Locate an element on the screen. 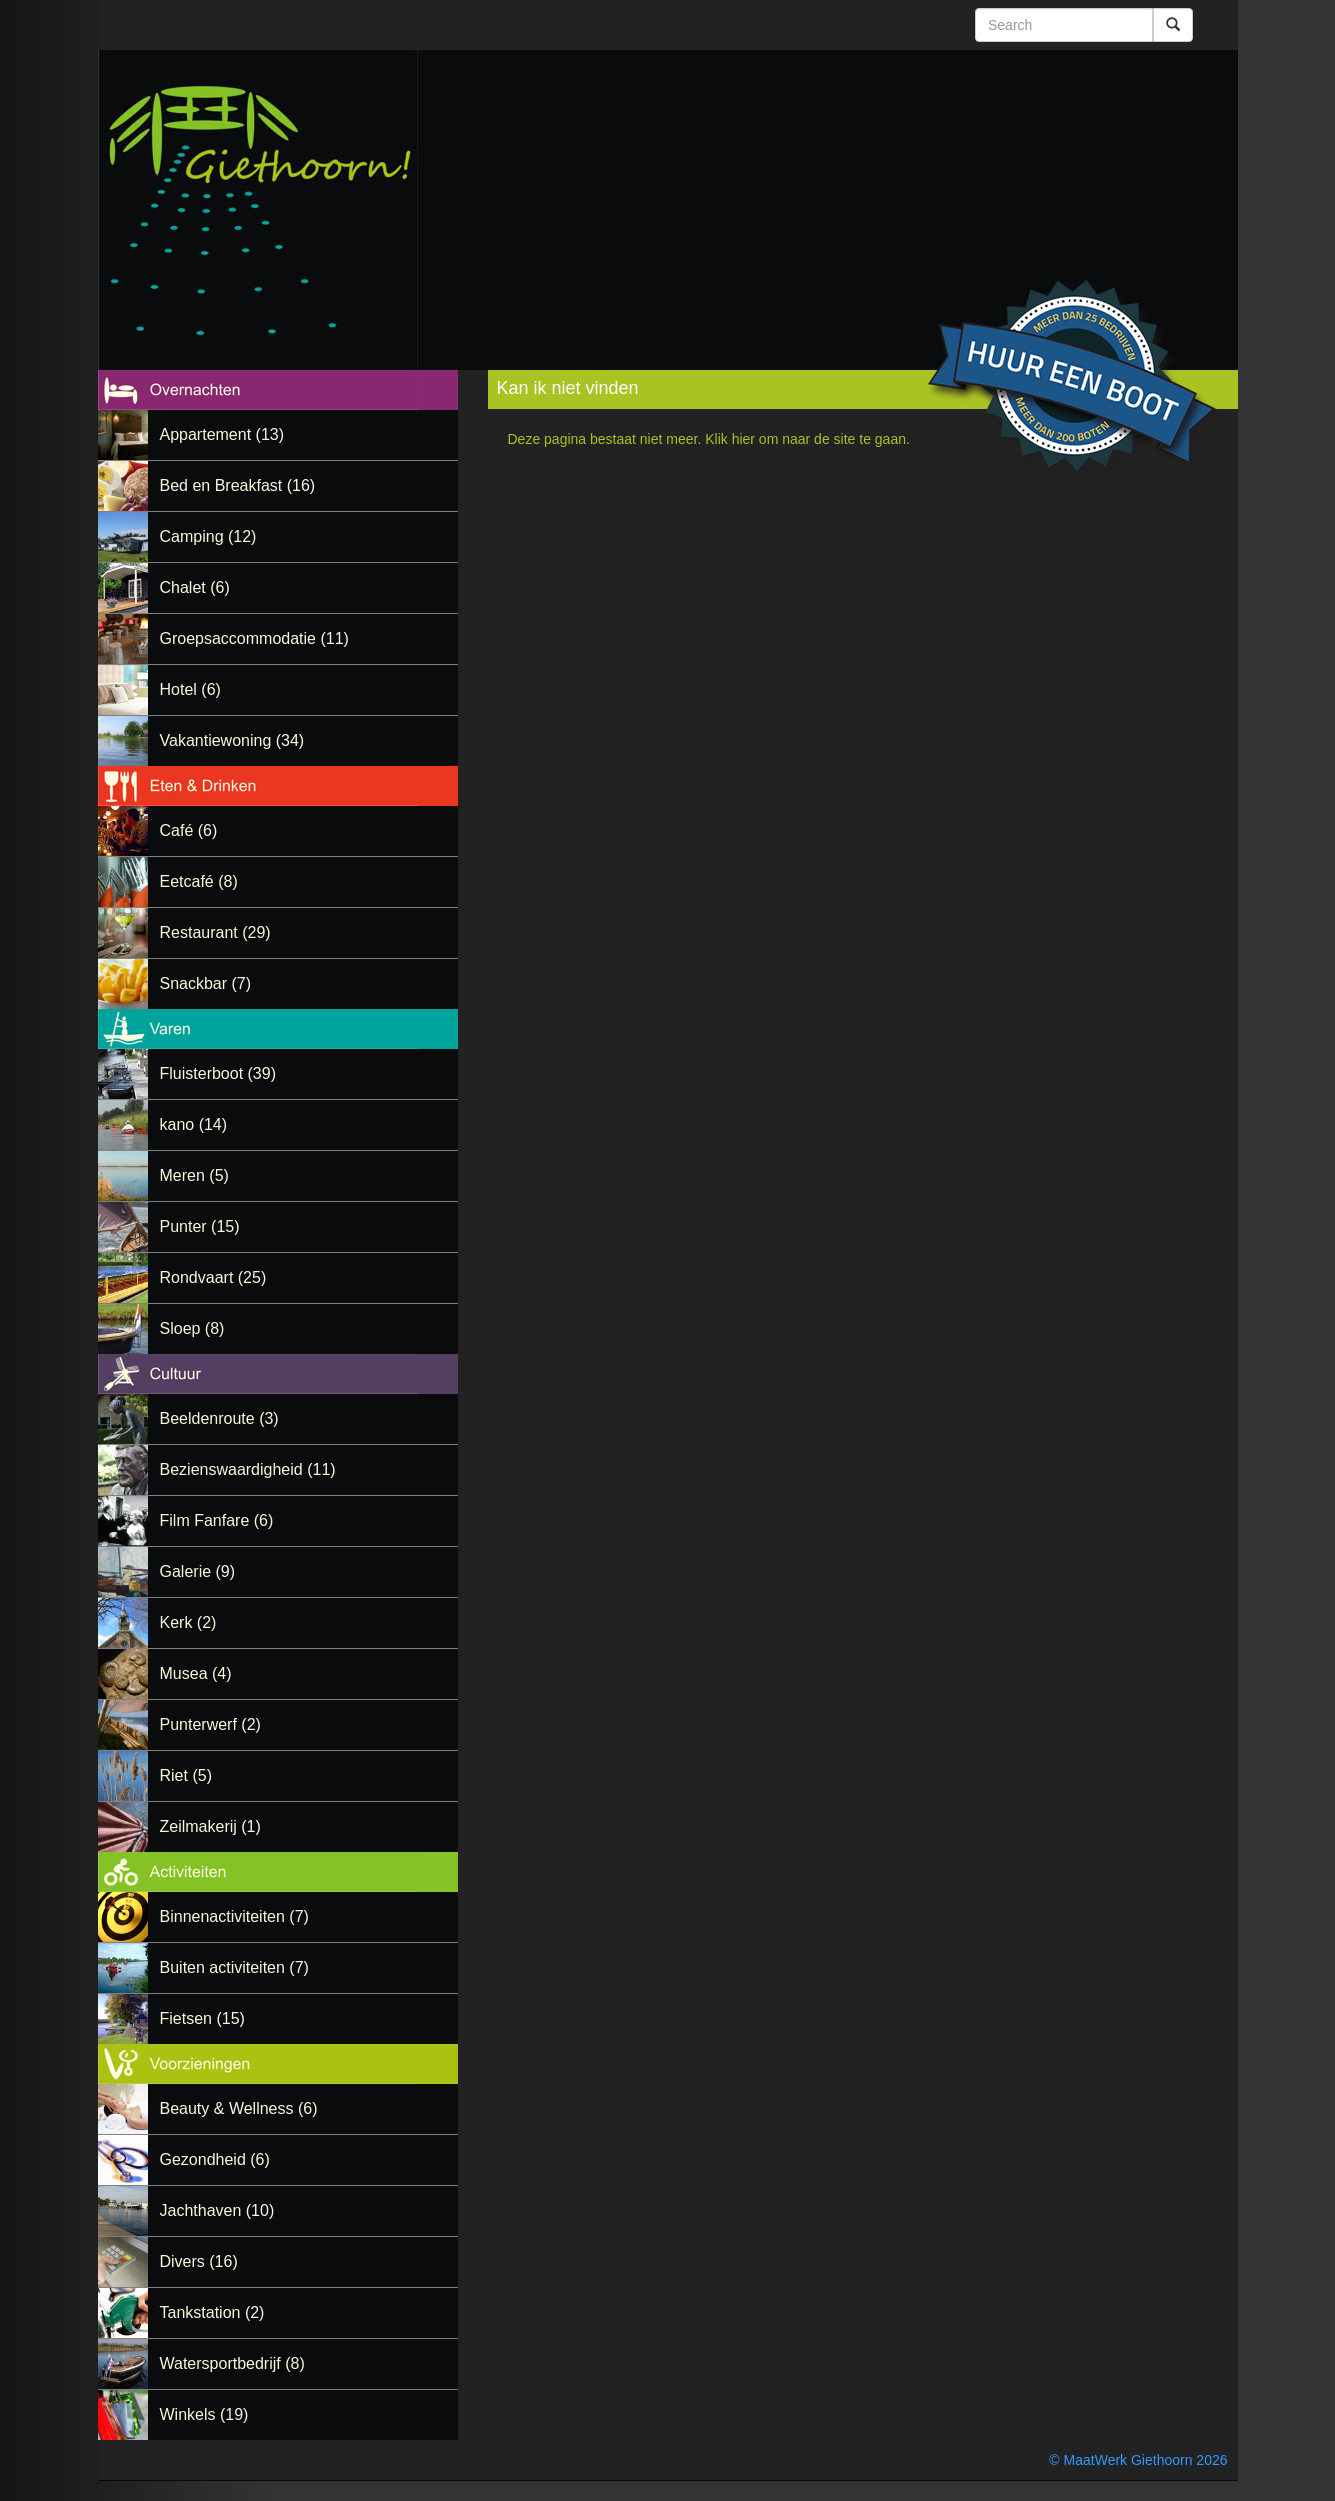  Groepsaccommodatie (11) is located at coordinates (254, 638).